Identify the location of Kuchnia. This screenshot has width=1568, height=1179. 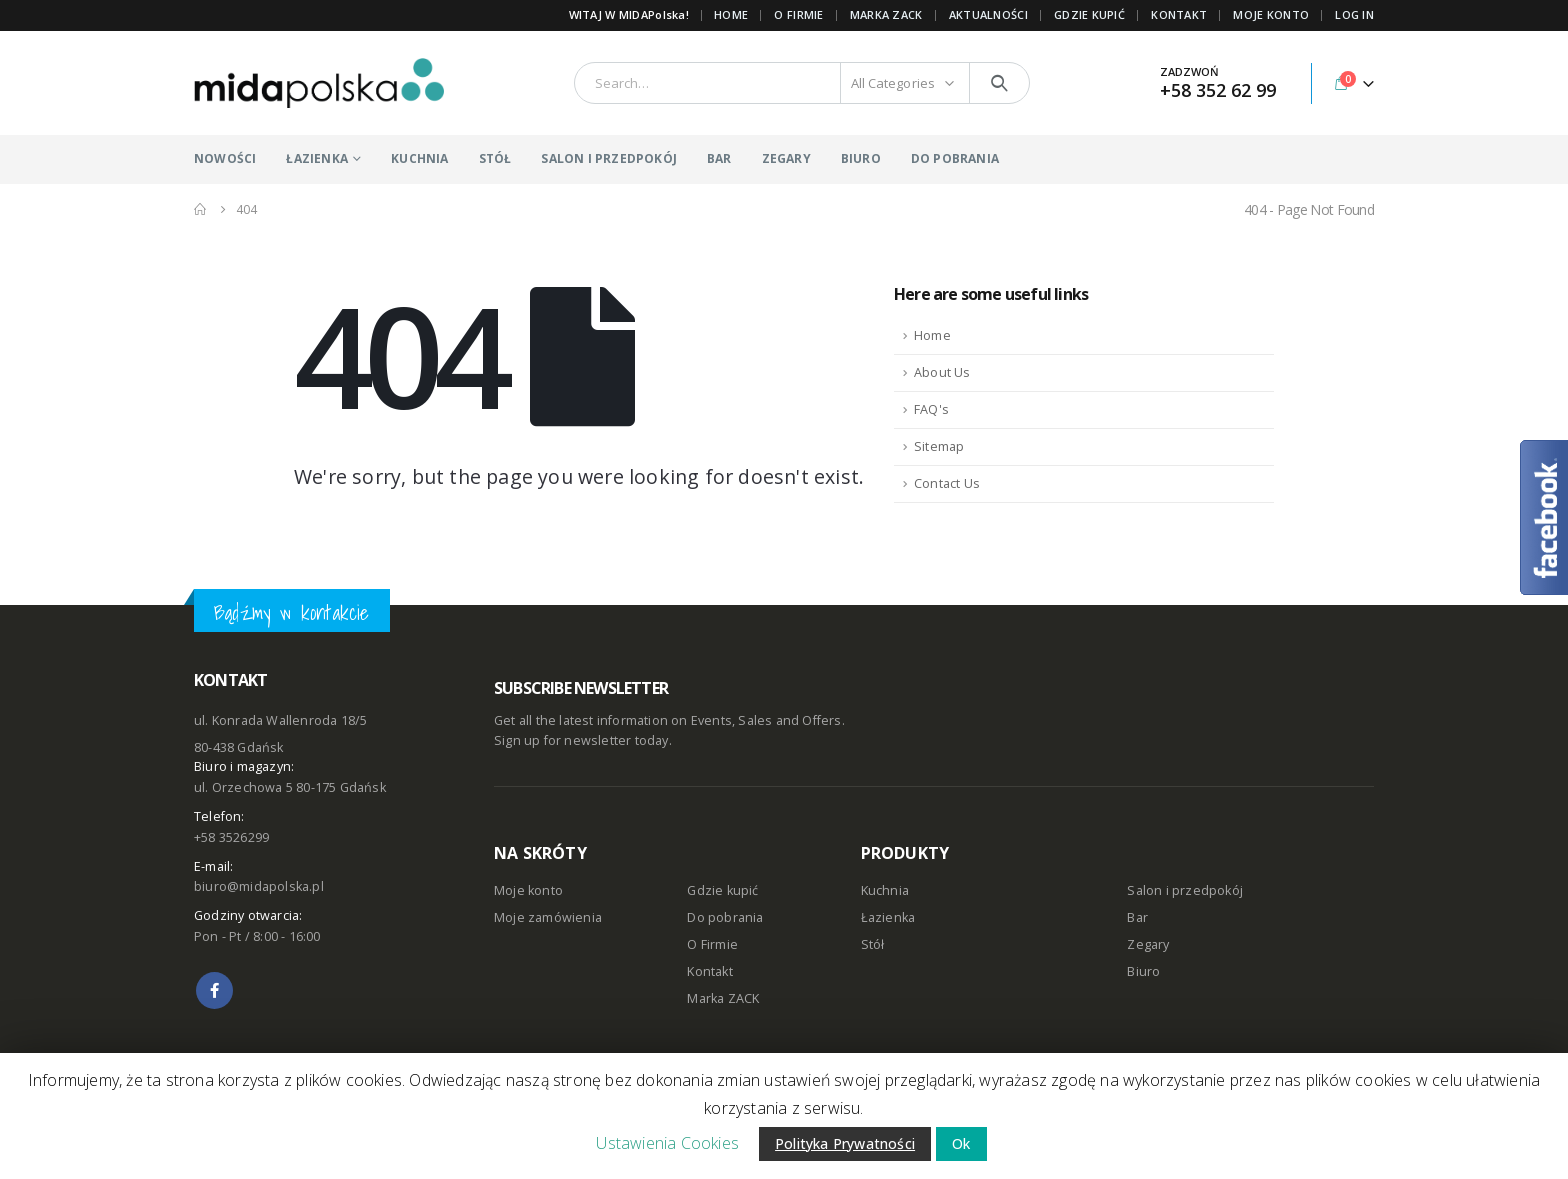
(885, 890).